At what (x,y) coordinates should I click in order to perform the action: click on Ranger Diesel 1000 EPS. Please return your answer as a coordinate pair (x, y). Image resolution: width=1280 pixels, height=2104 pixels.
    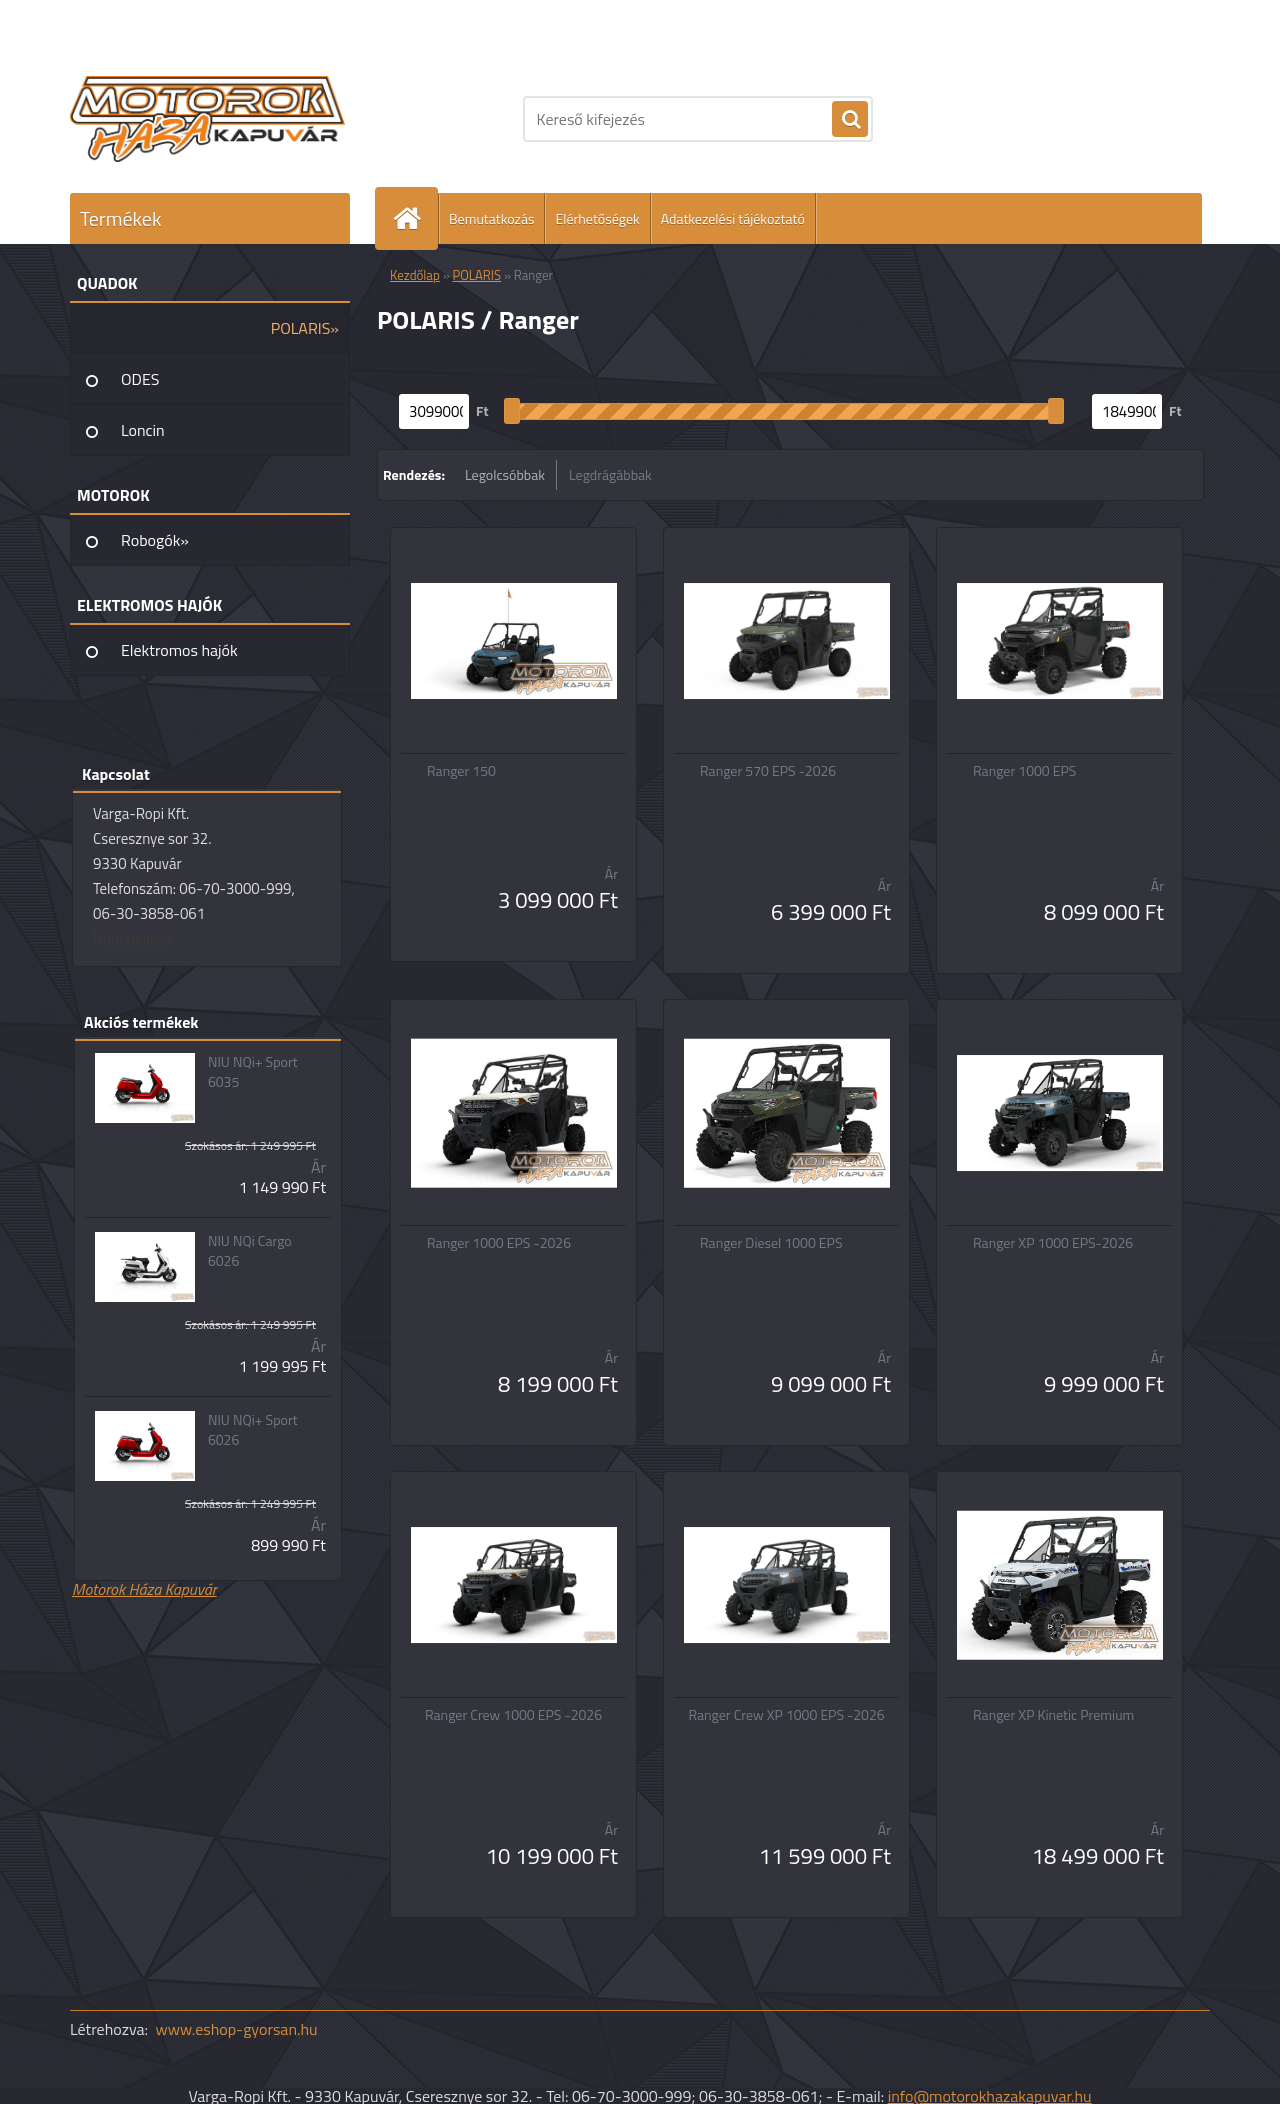
    Looking at the image, I should click on (771, 1243).